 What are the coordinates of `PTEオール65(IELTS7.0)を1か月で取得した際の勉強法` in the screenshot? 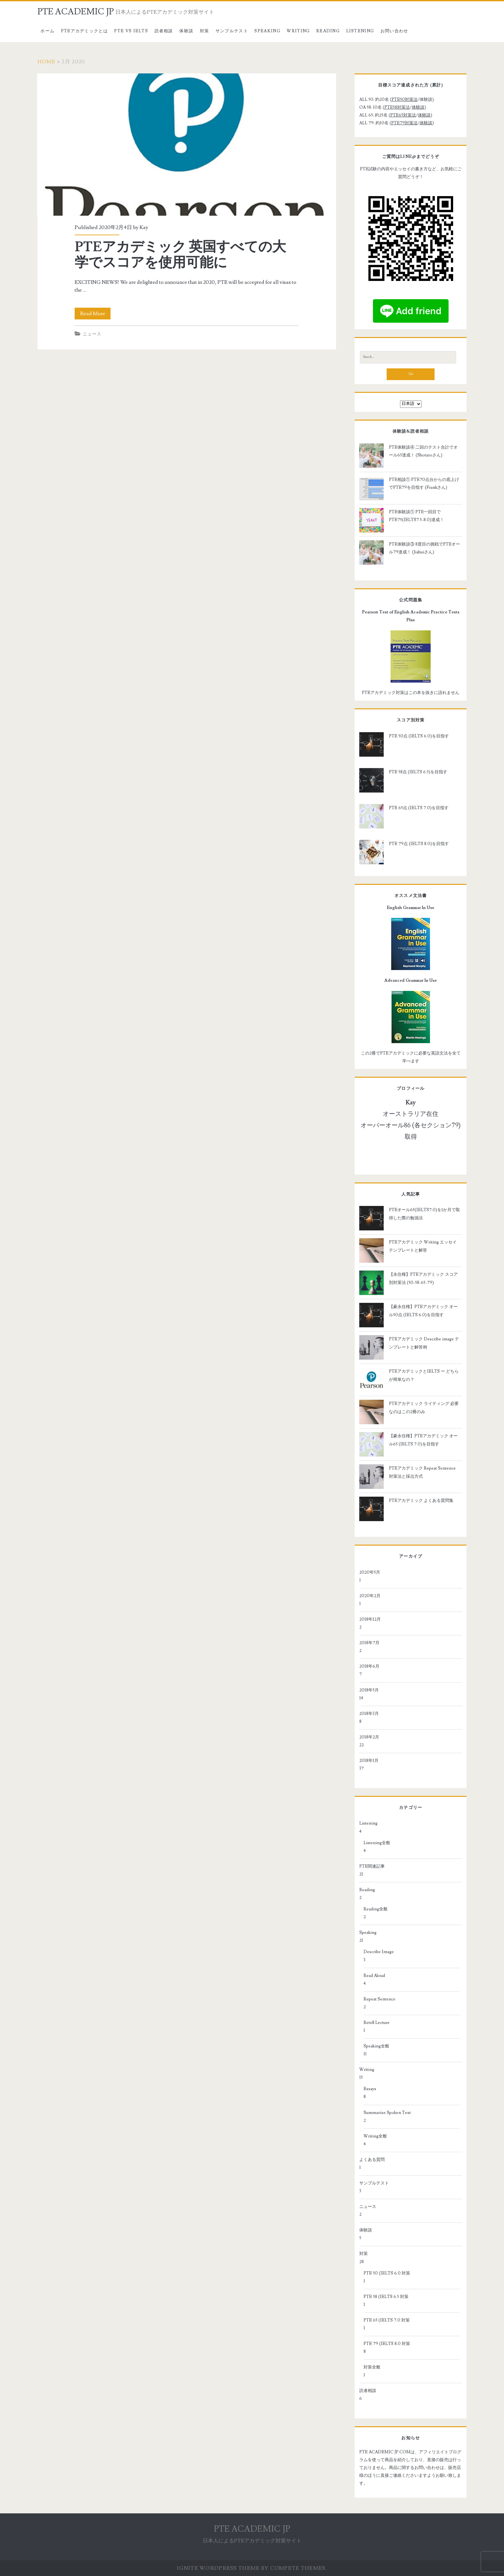 It's located at (424, 1213).